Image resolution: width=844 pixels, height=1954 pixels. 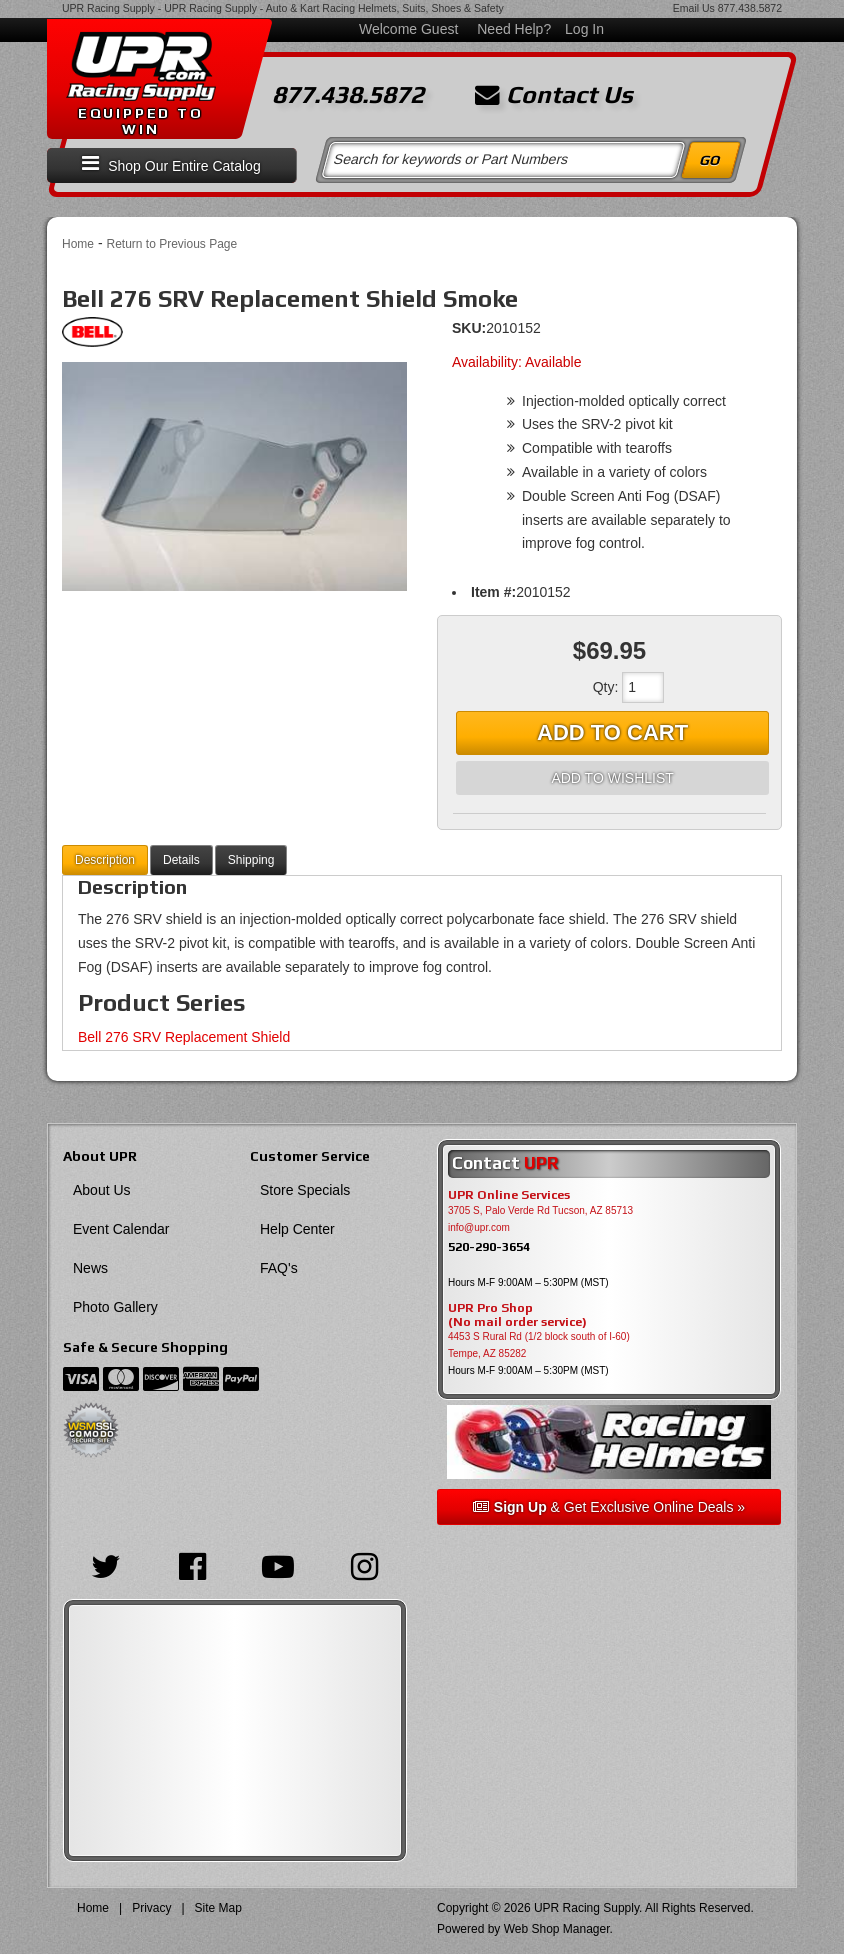 I want to click on Home, so click(x=78, y=244).